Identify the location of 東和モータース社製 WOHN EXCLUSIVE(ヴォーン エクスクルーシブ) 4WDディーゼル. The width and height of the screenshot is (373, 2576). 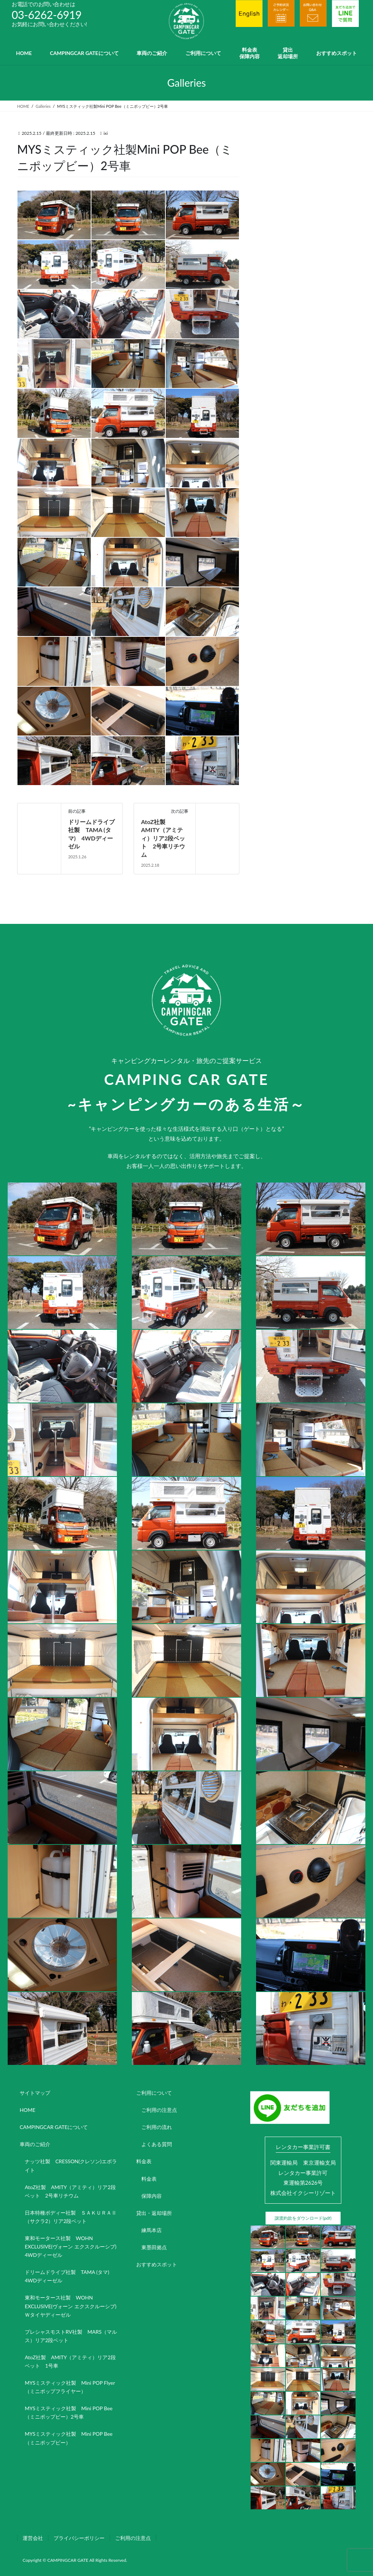
(73, 2246).